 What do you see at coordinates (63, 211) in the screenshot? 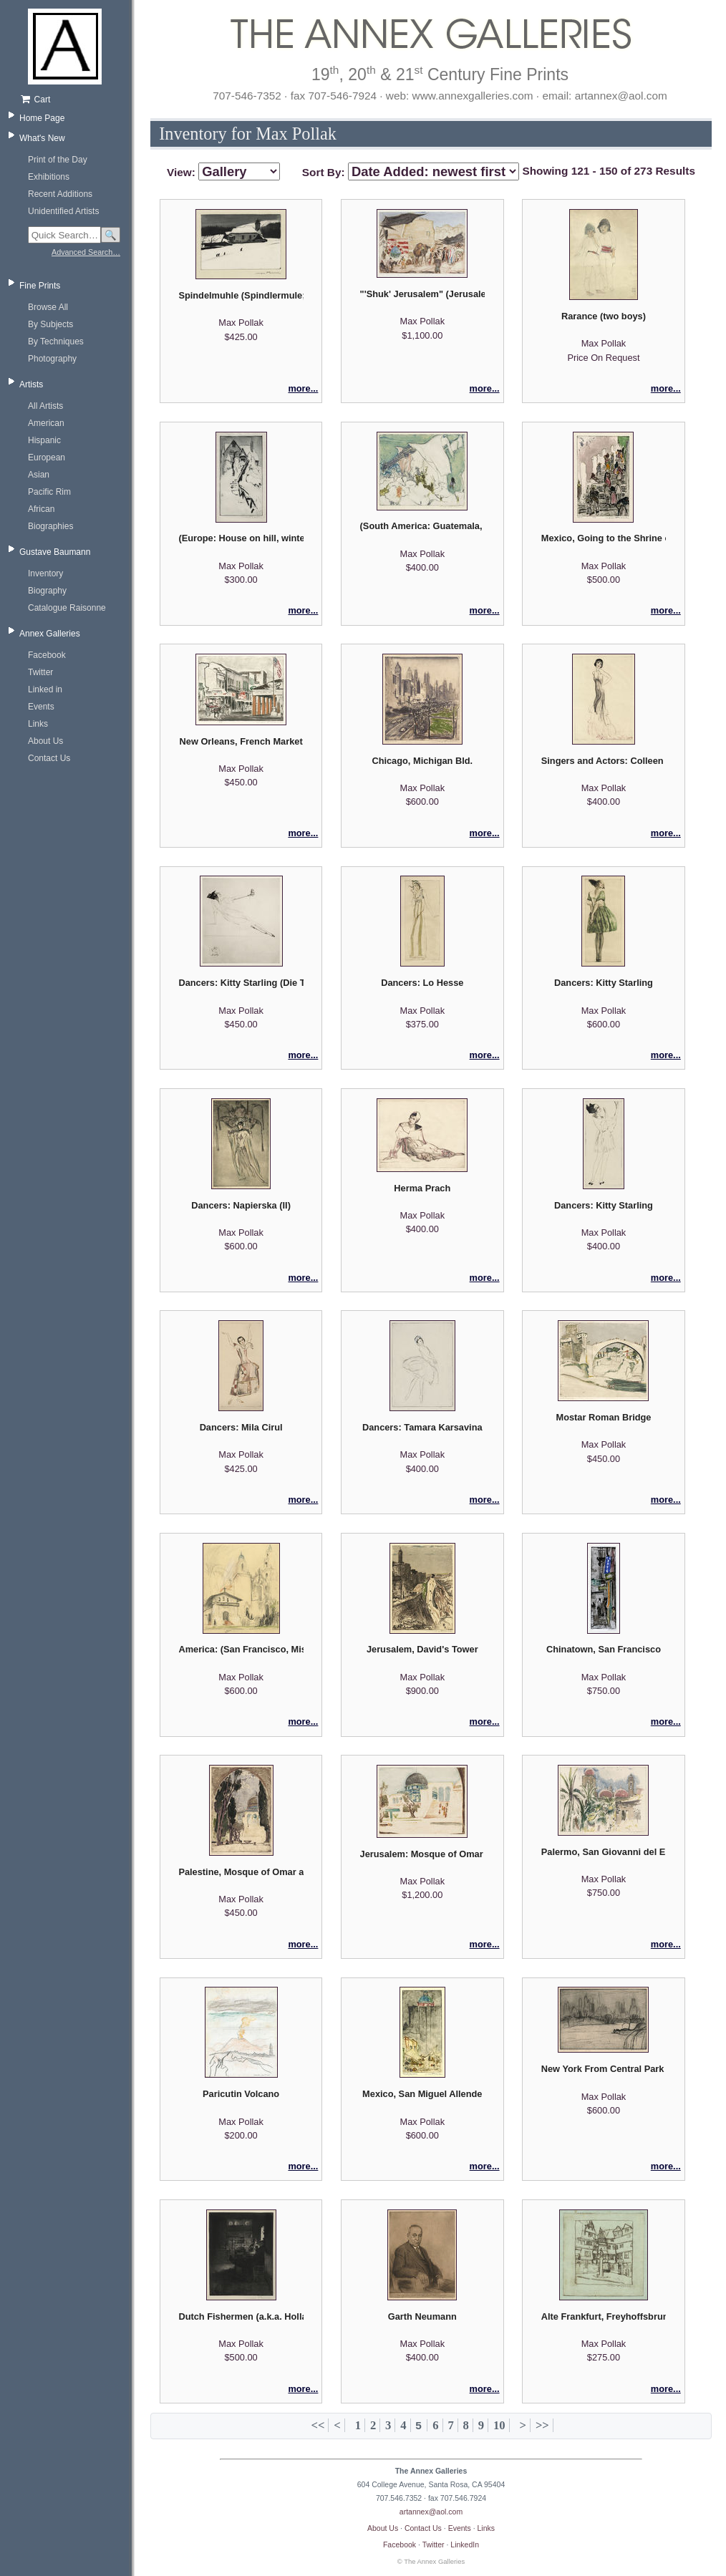
I see `Unidentified Artists` at bounding box center [63, 211].